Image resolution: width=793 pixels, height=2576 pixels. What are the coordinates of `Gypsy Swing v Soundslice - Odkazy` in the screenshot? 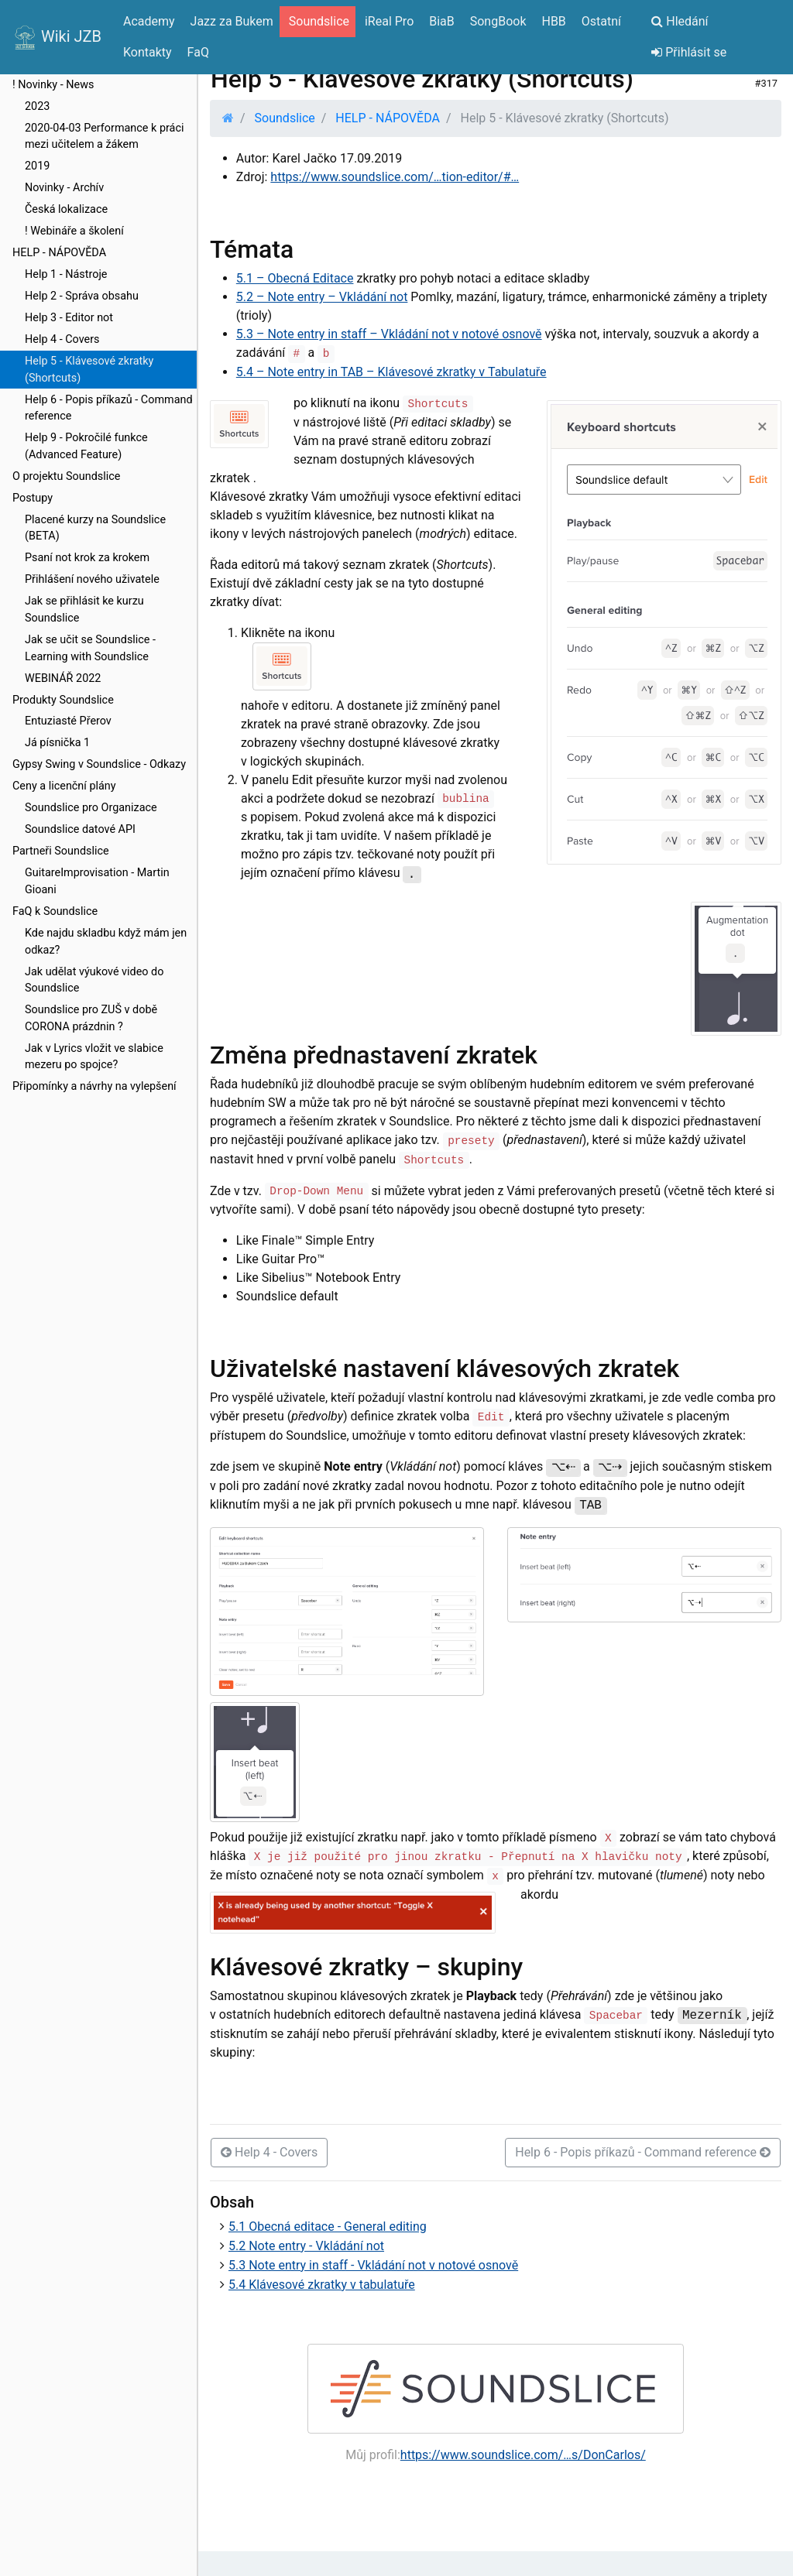 It's located at (99, 764).